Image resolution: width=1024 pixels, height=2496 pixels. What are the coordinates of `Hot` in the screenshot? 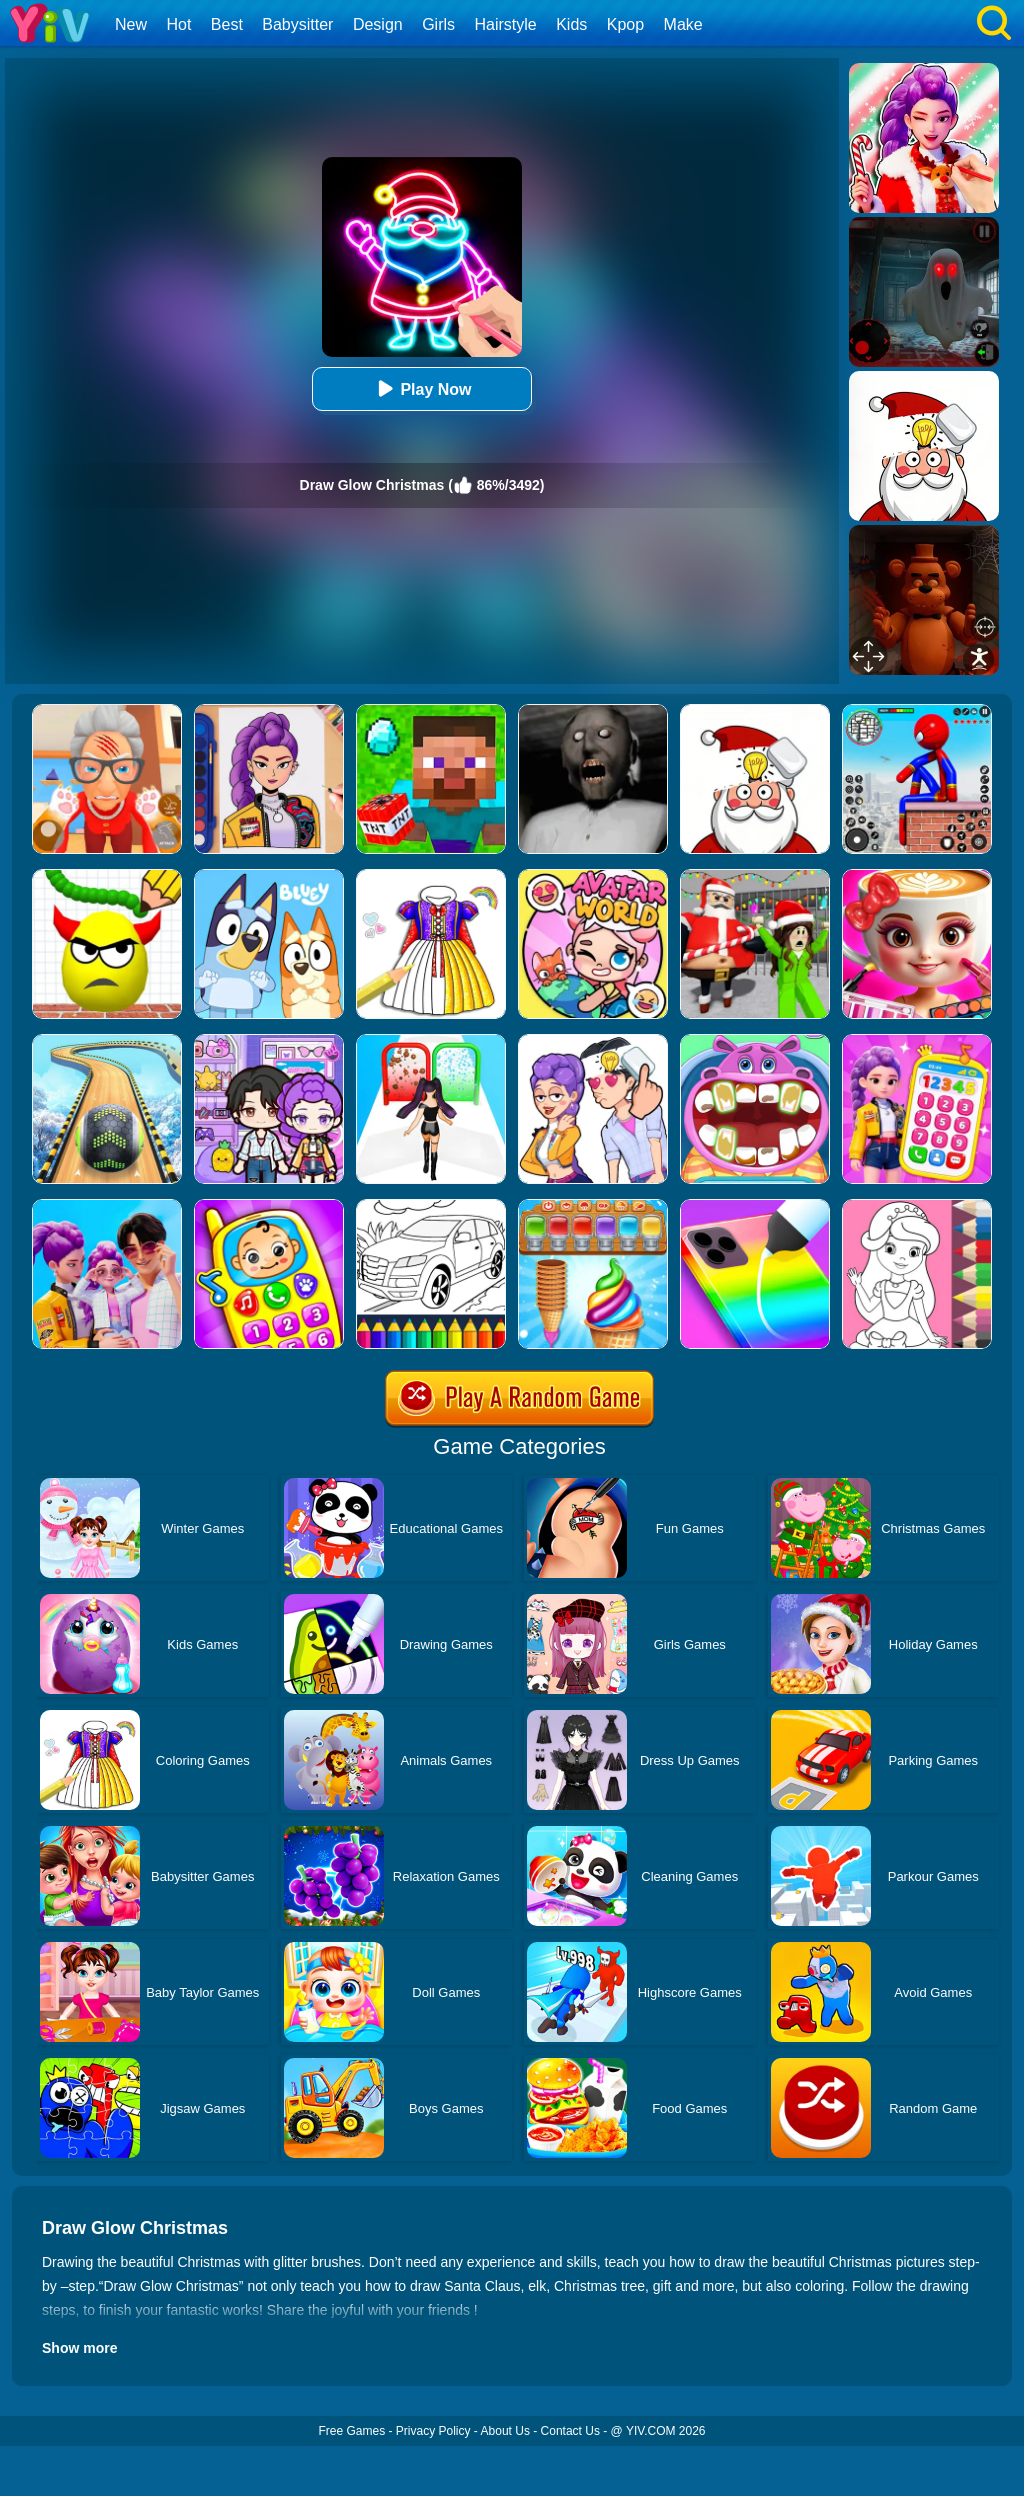 It's located at (178, 24).